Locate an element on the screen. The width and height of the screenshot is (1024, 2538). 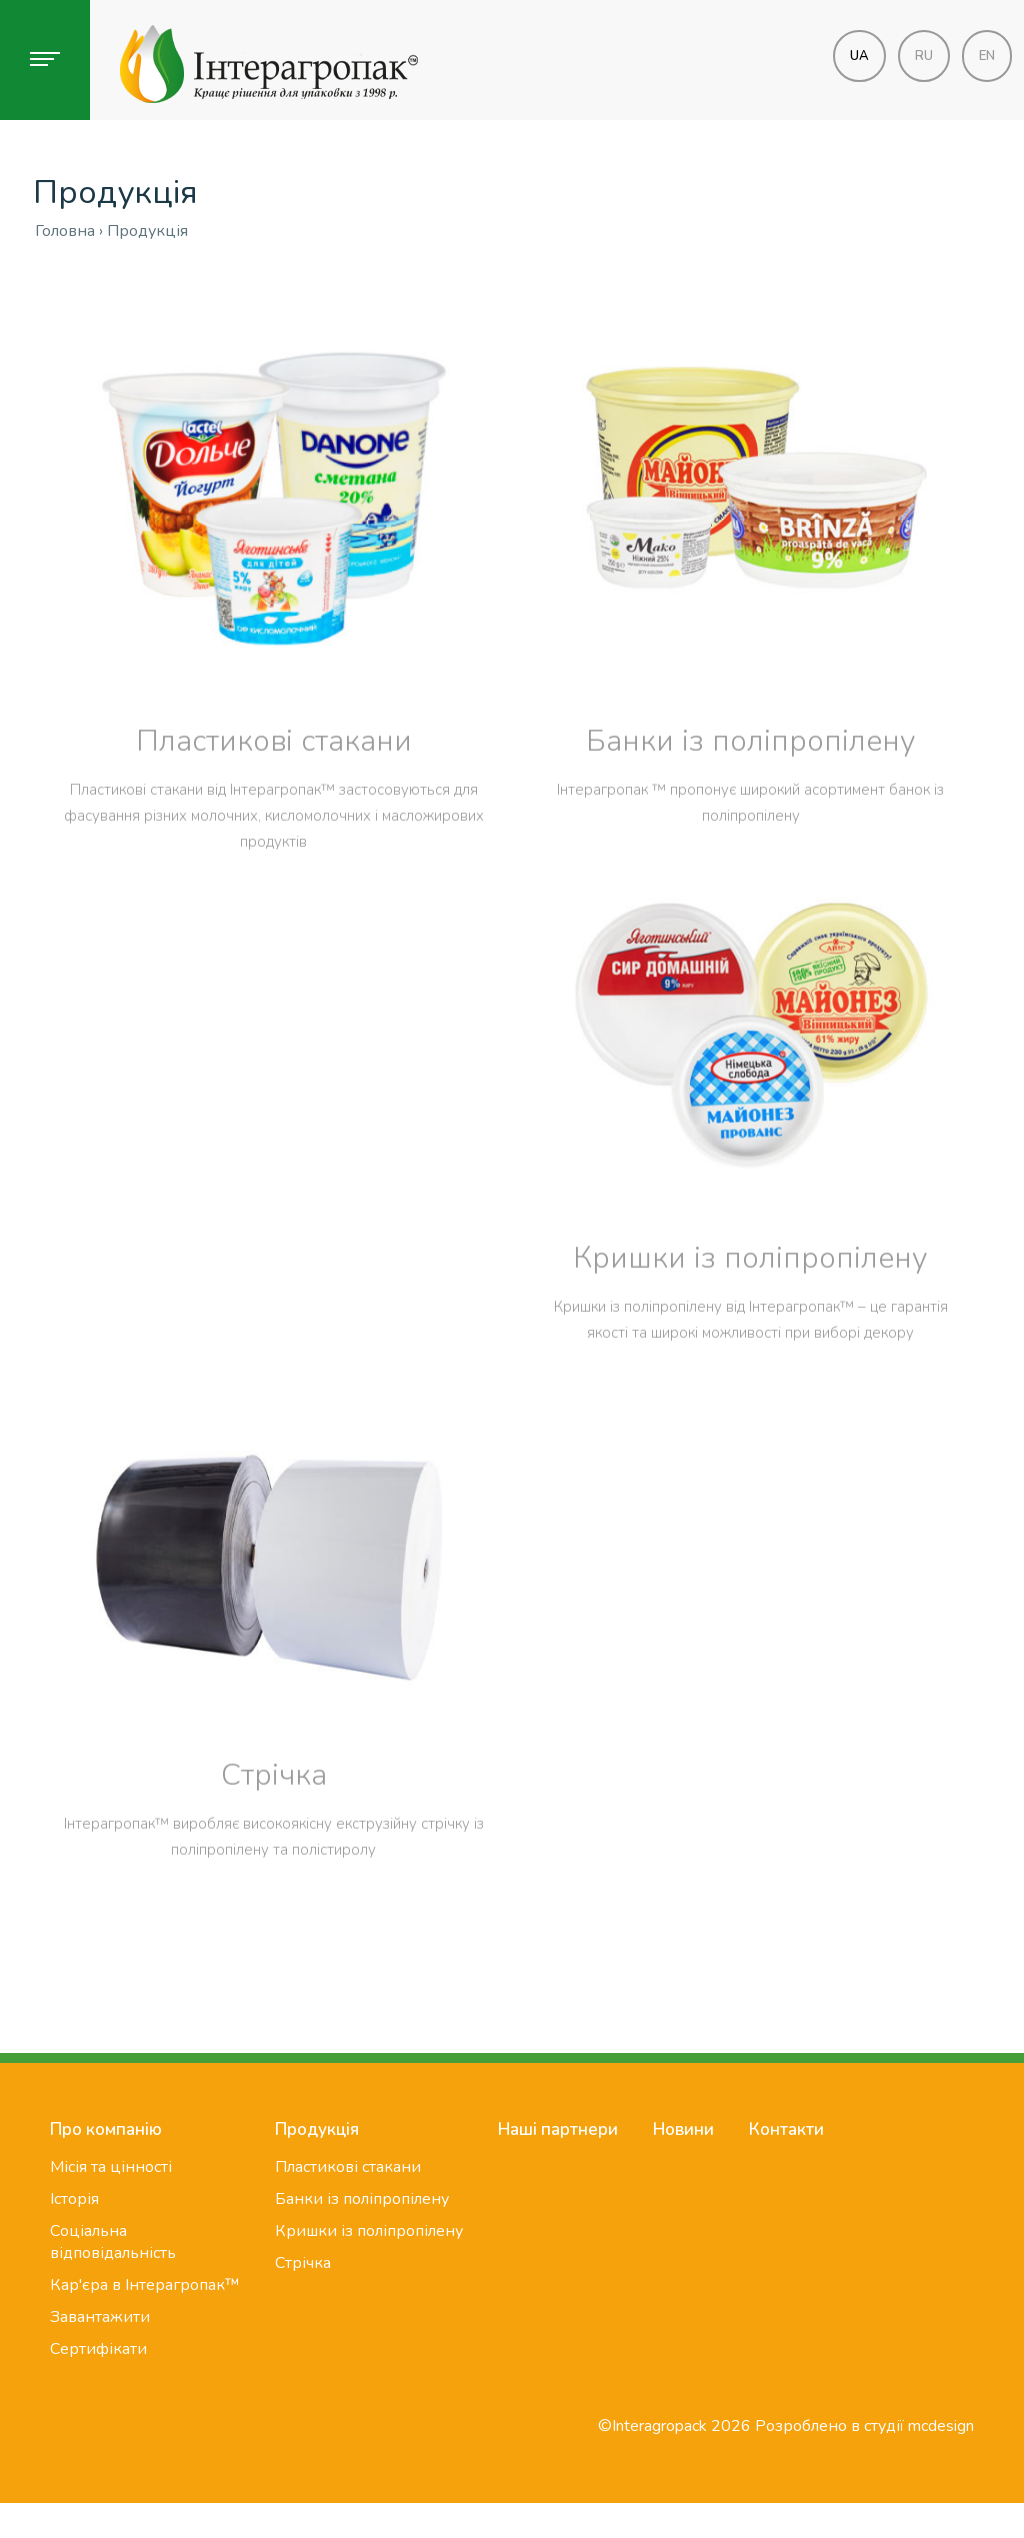
mcdesign is located at coordinates (941, 2426).